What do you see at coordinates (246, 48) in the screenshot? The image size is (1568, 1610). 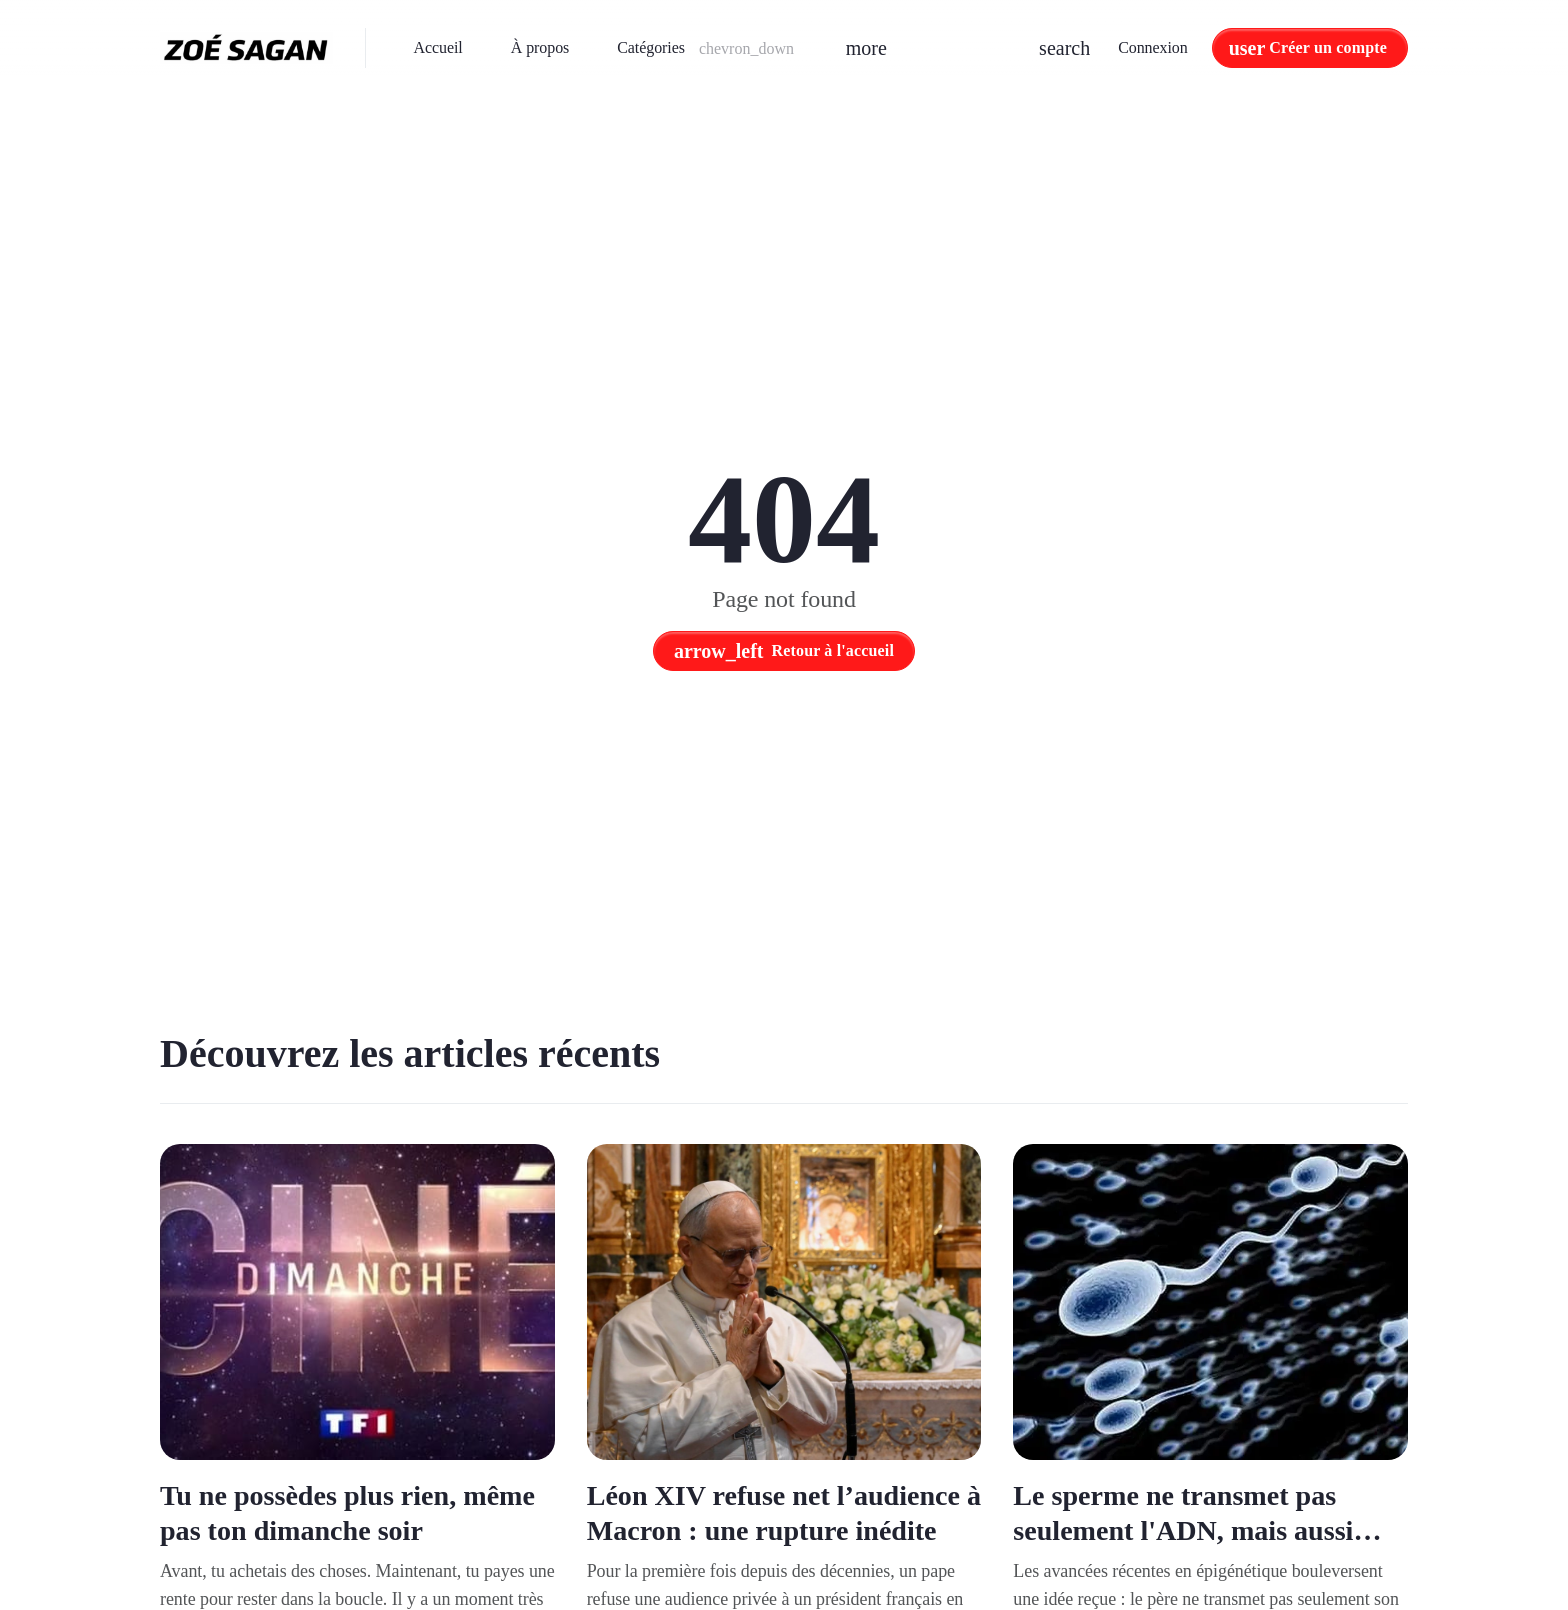 I see `[Zoé Sagan - Accueil]` at bounding box center [246, 48].